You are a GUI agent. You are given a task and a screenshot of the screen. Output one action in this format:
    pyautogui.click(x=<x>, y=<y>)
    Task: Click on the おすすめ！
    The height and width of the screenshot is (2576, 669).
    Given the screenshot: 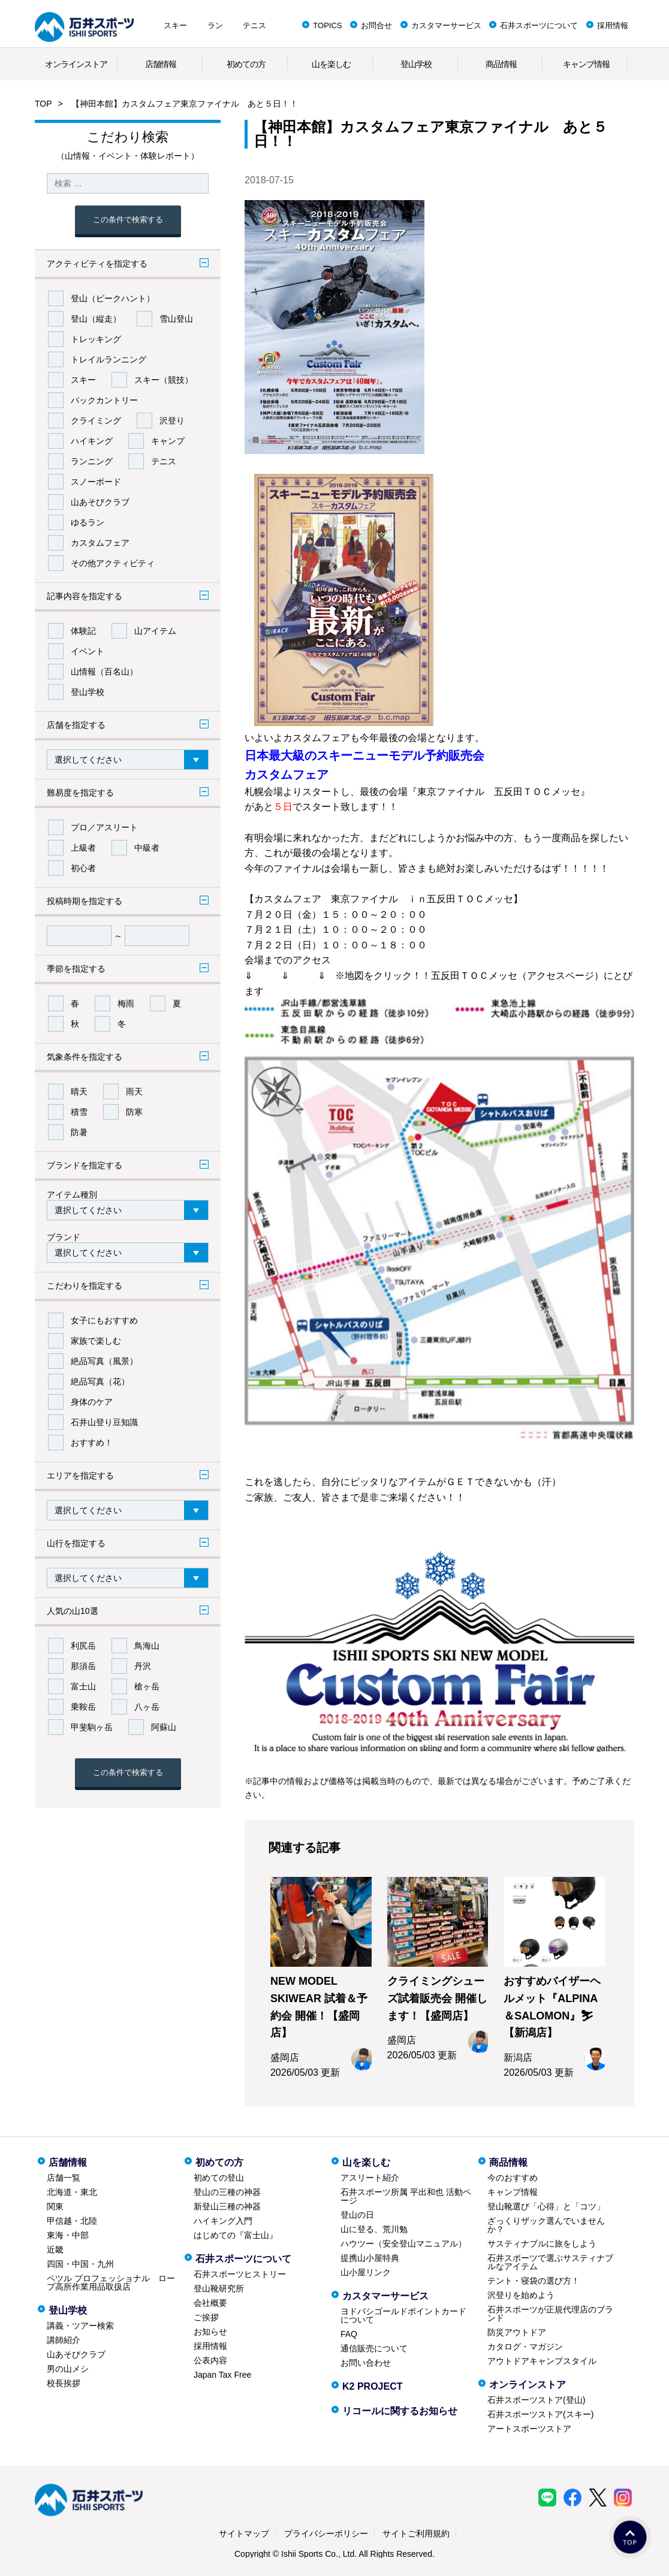 What is the action you would take?
    pyautogui.click(x=92, y=1442)
    